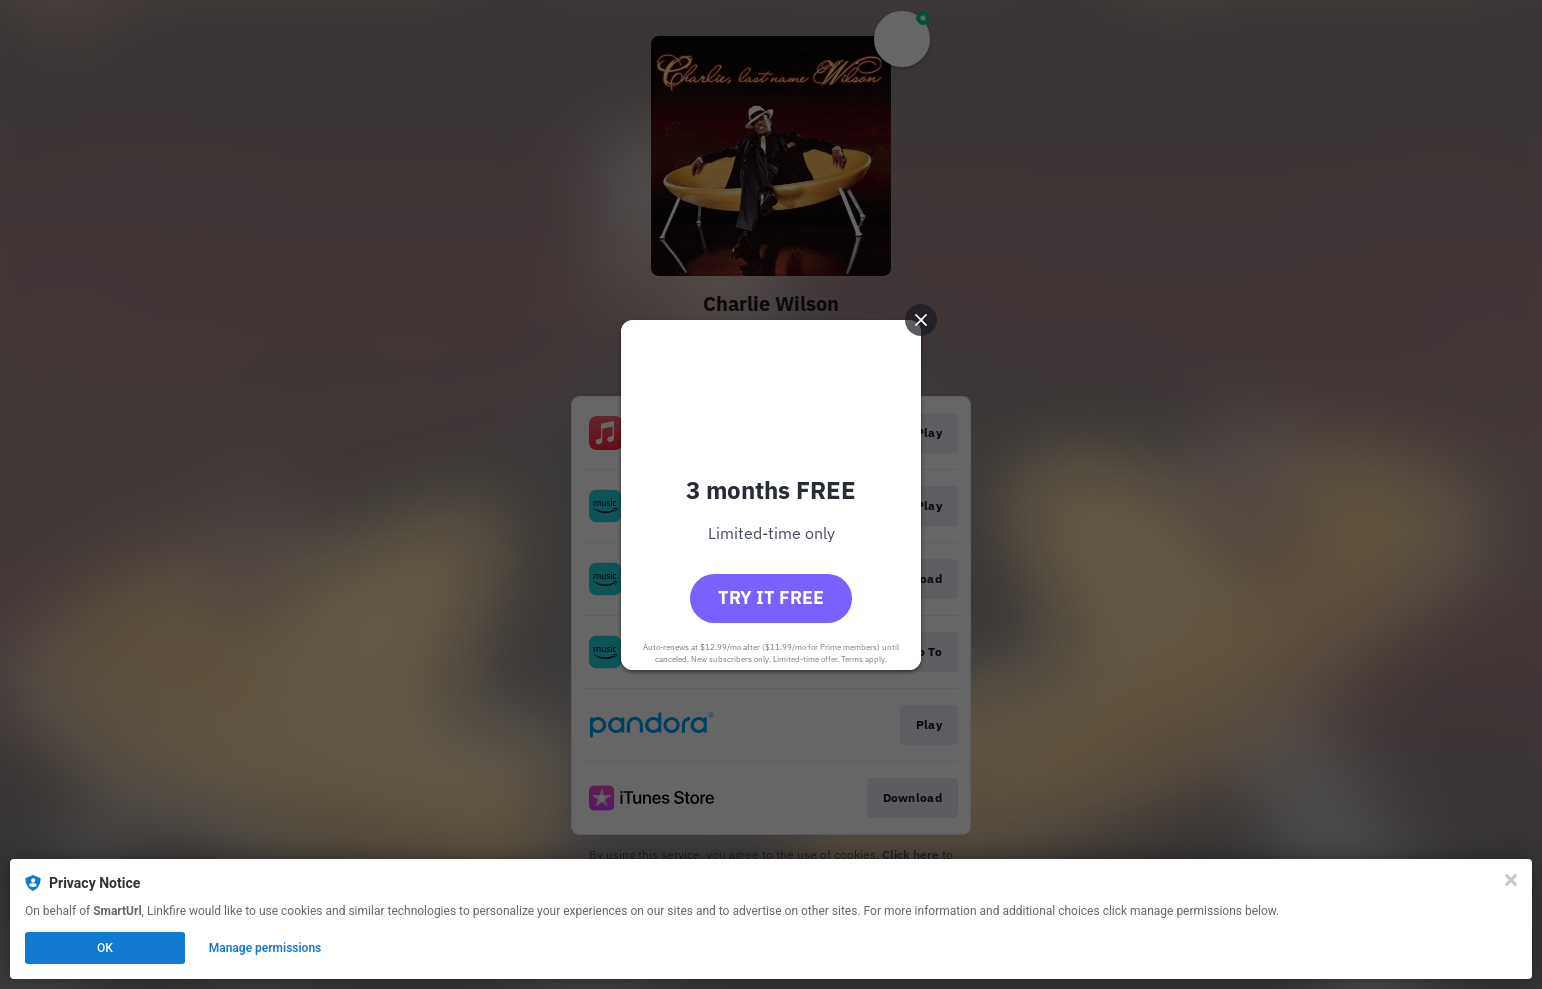 This screenshot has width=1542, height=989. Describe the element at coordinates (105, 948) in the screenshot. I see `OK` at that location.